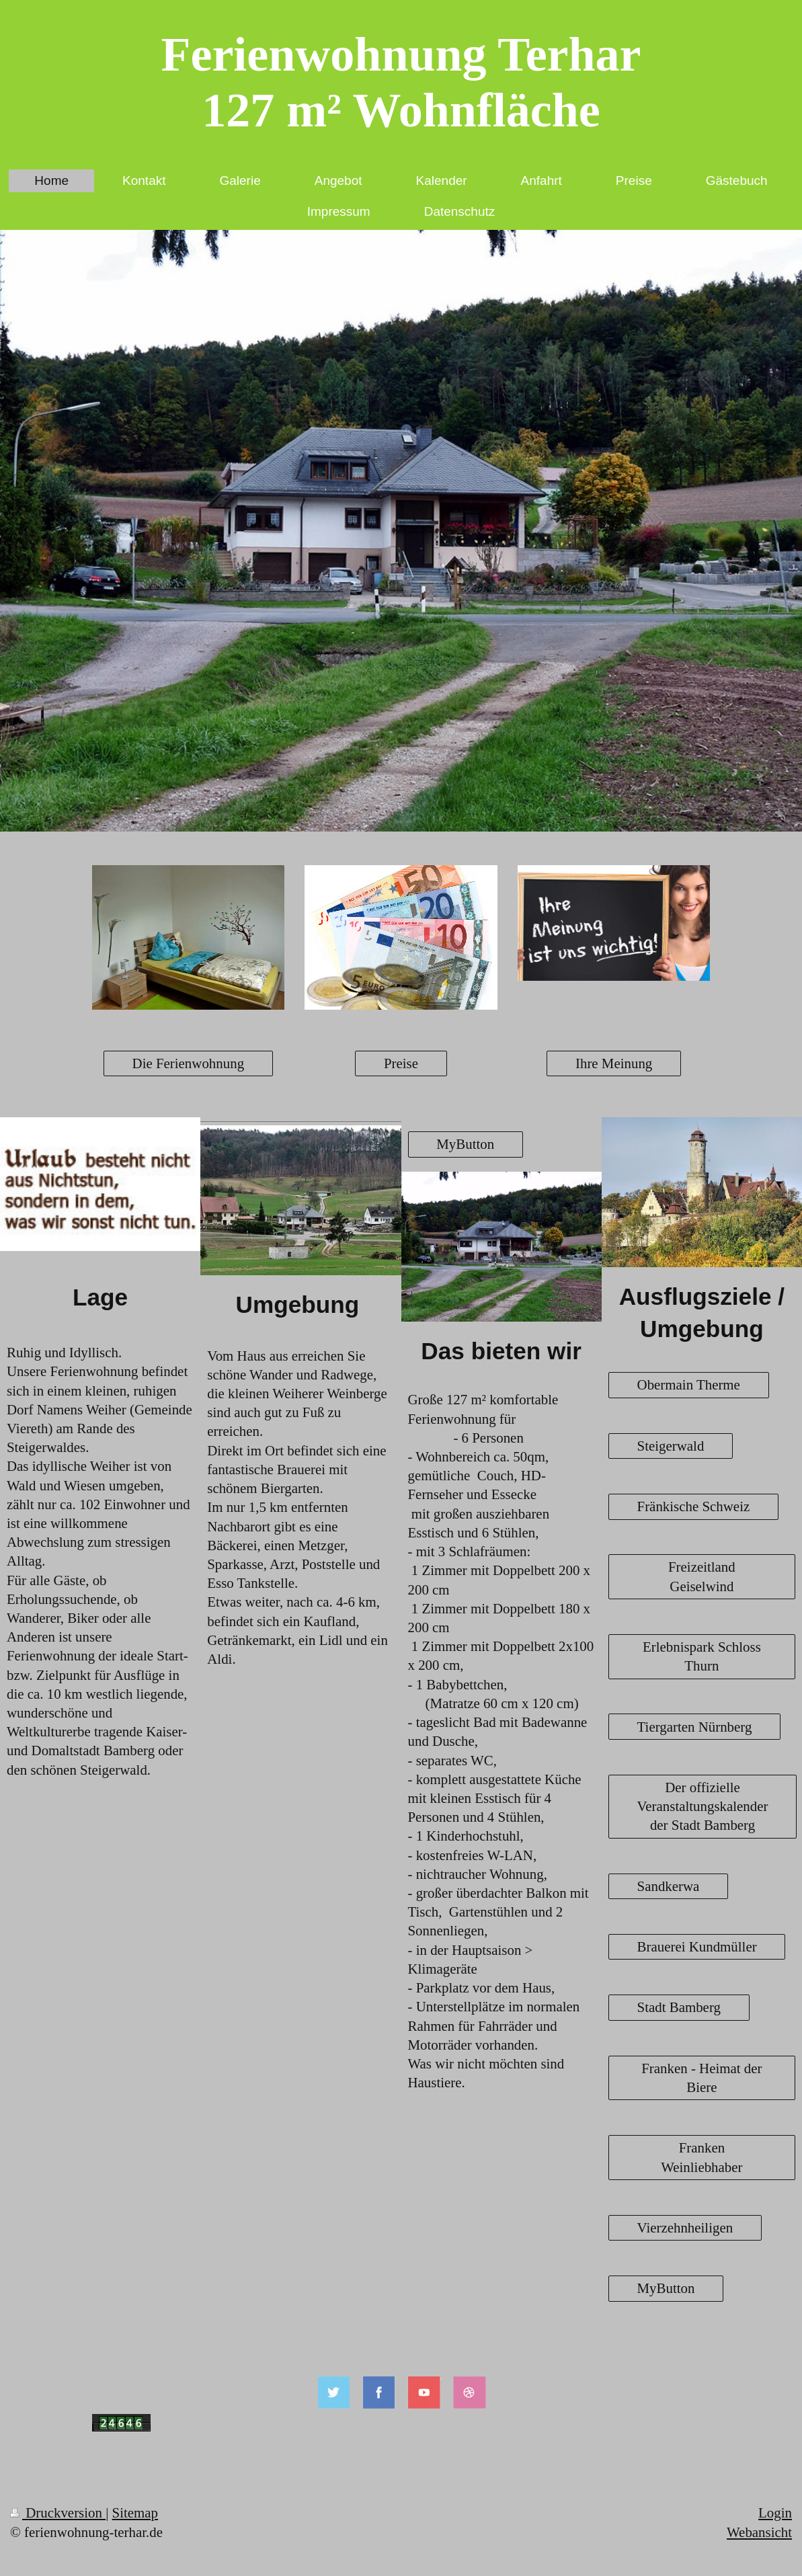 The height and width of the screenshot is (2576, 802). Describe the element at coordinates (775, 2513) in the screenshot. I see `Login` at that location.